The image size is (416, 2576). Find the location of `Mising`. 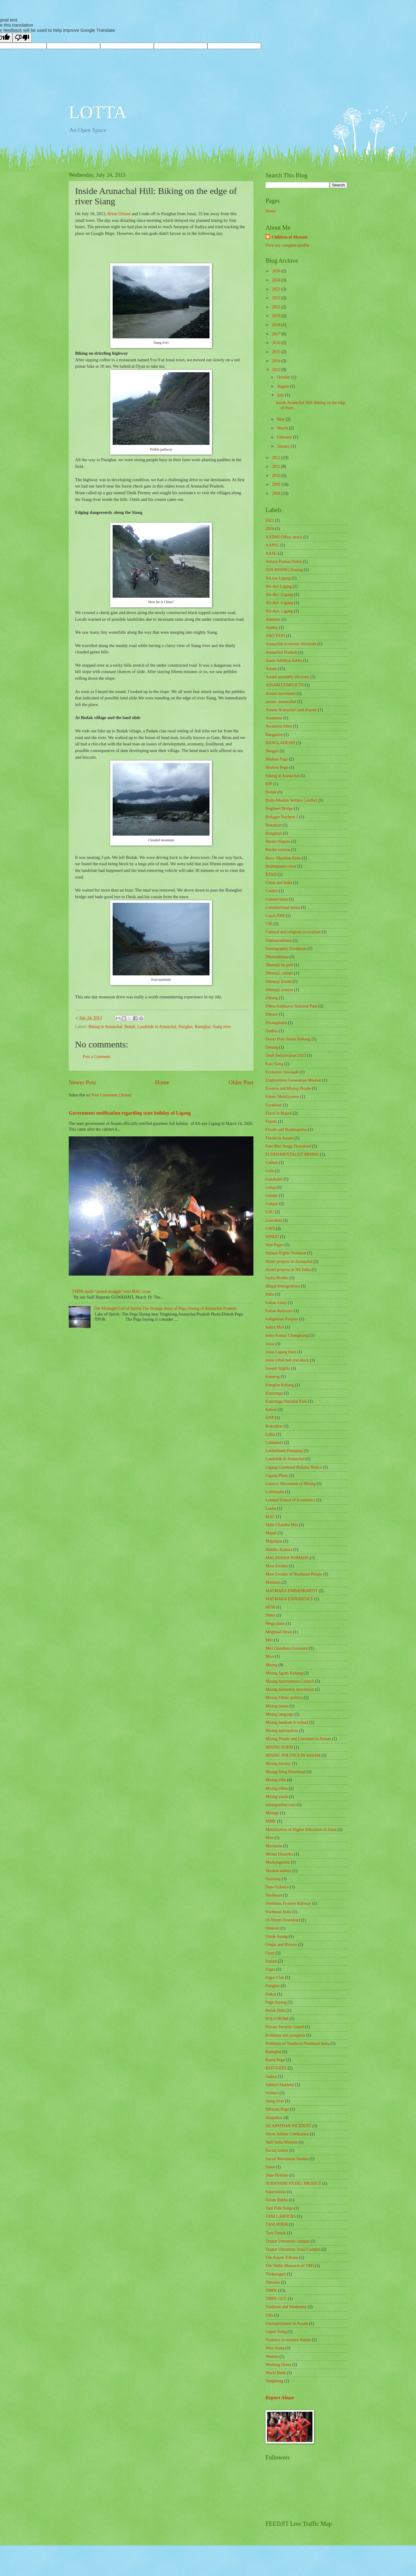

Mising is located at coordinates (271, 1665).